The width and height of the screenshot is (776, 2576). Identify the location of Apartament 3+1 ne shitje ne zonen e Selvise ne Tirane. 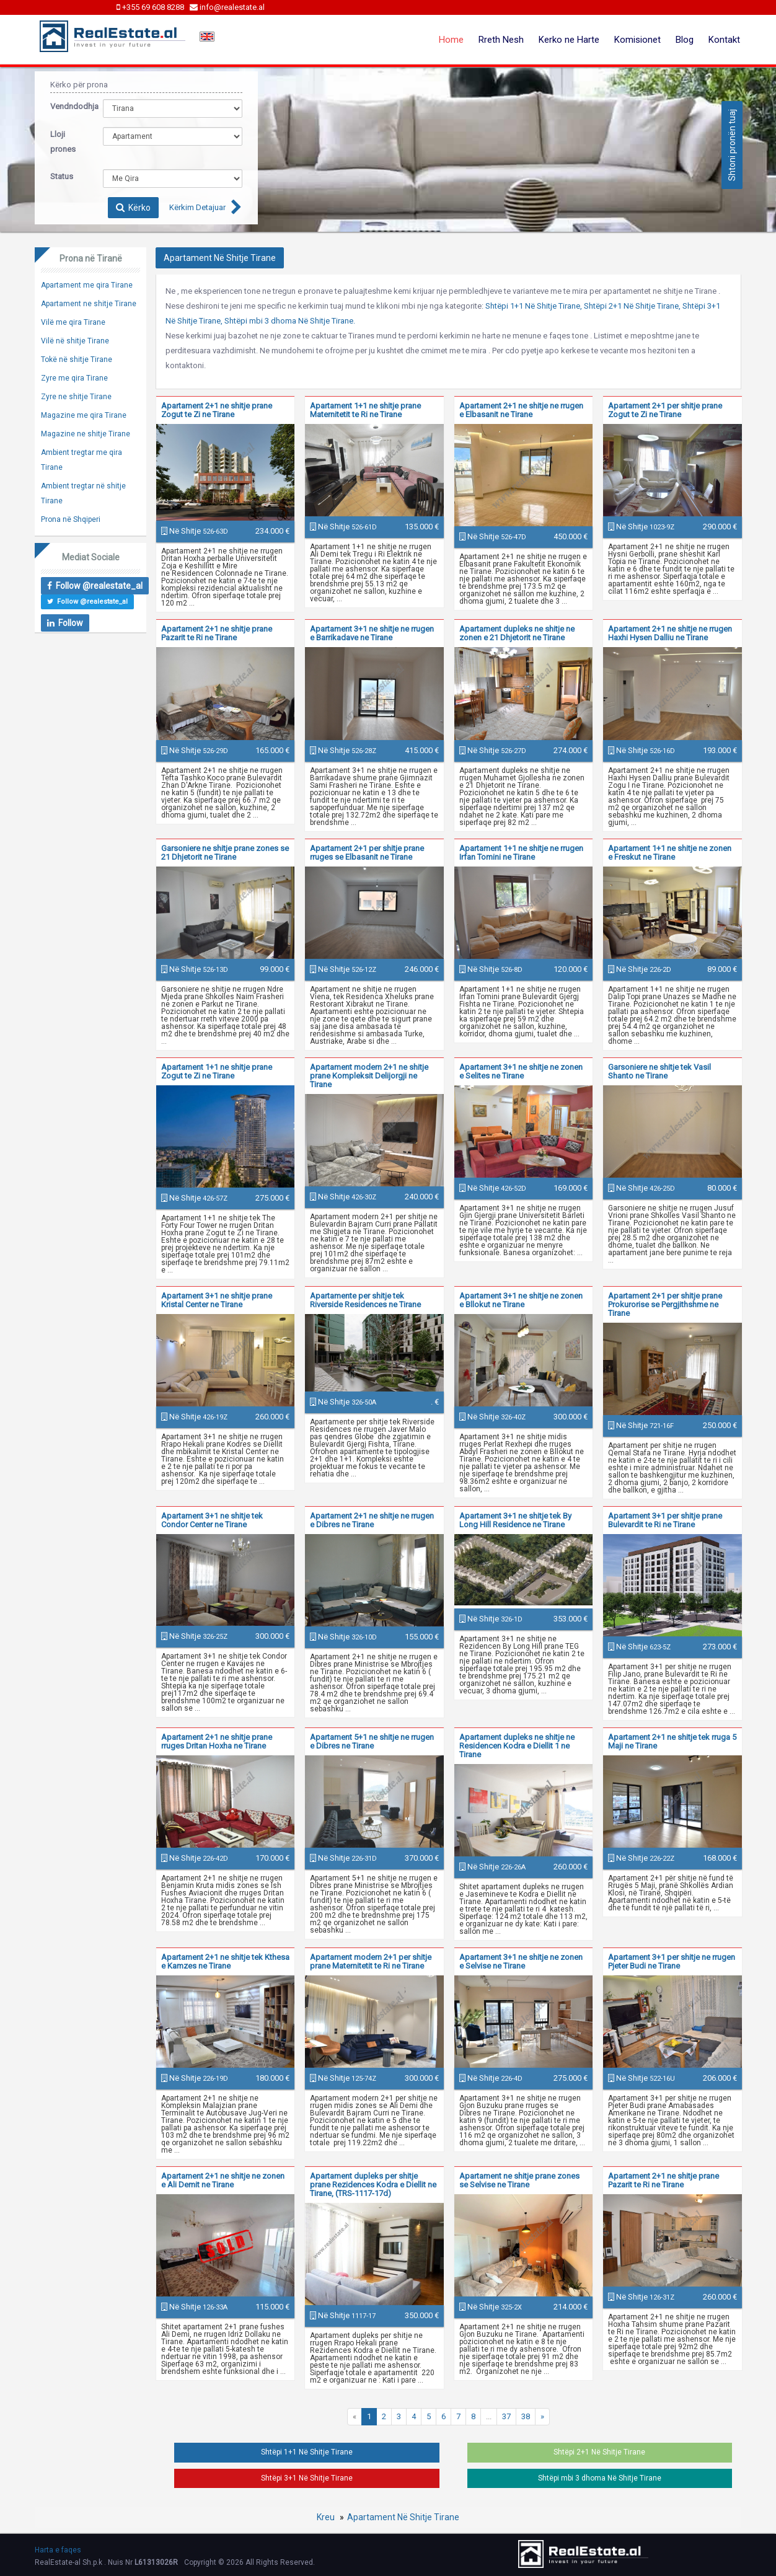
(521, 1961).